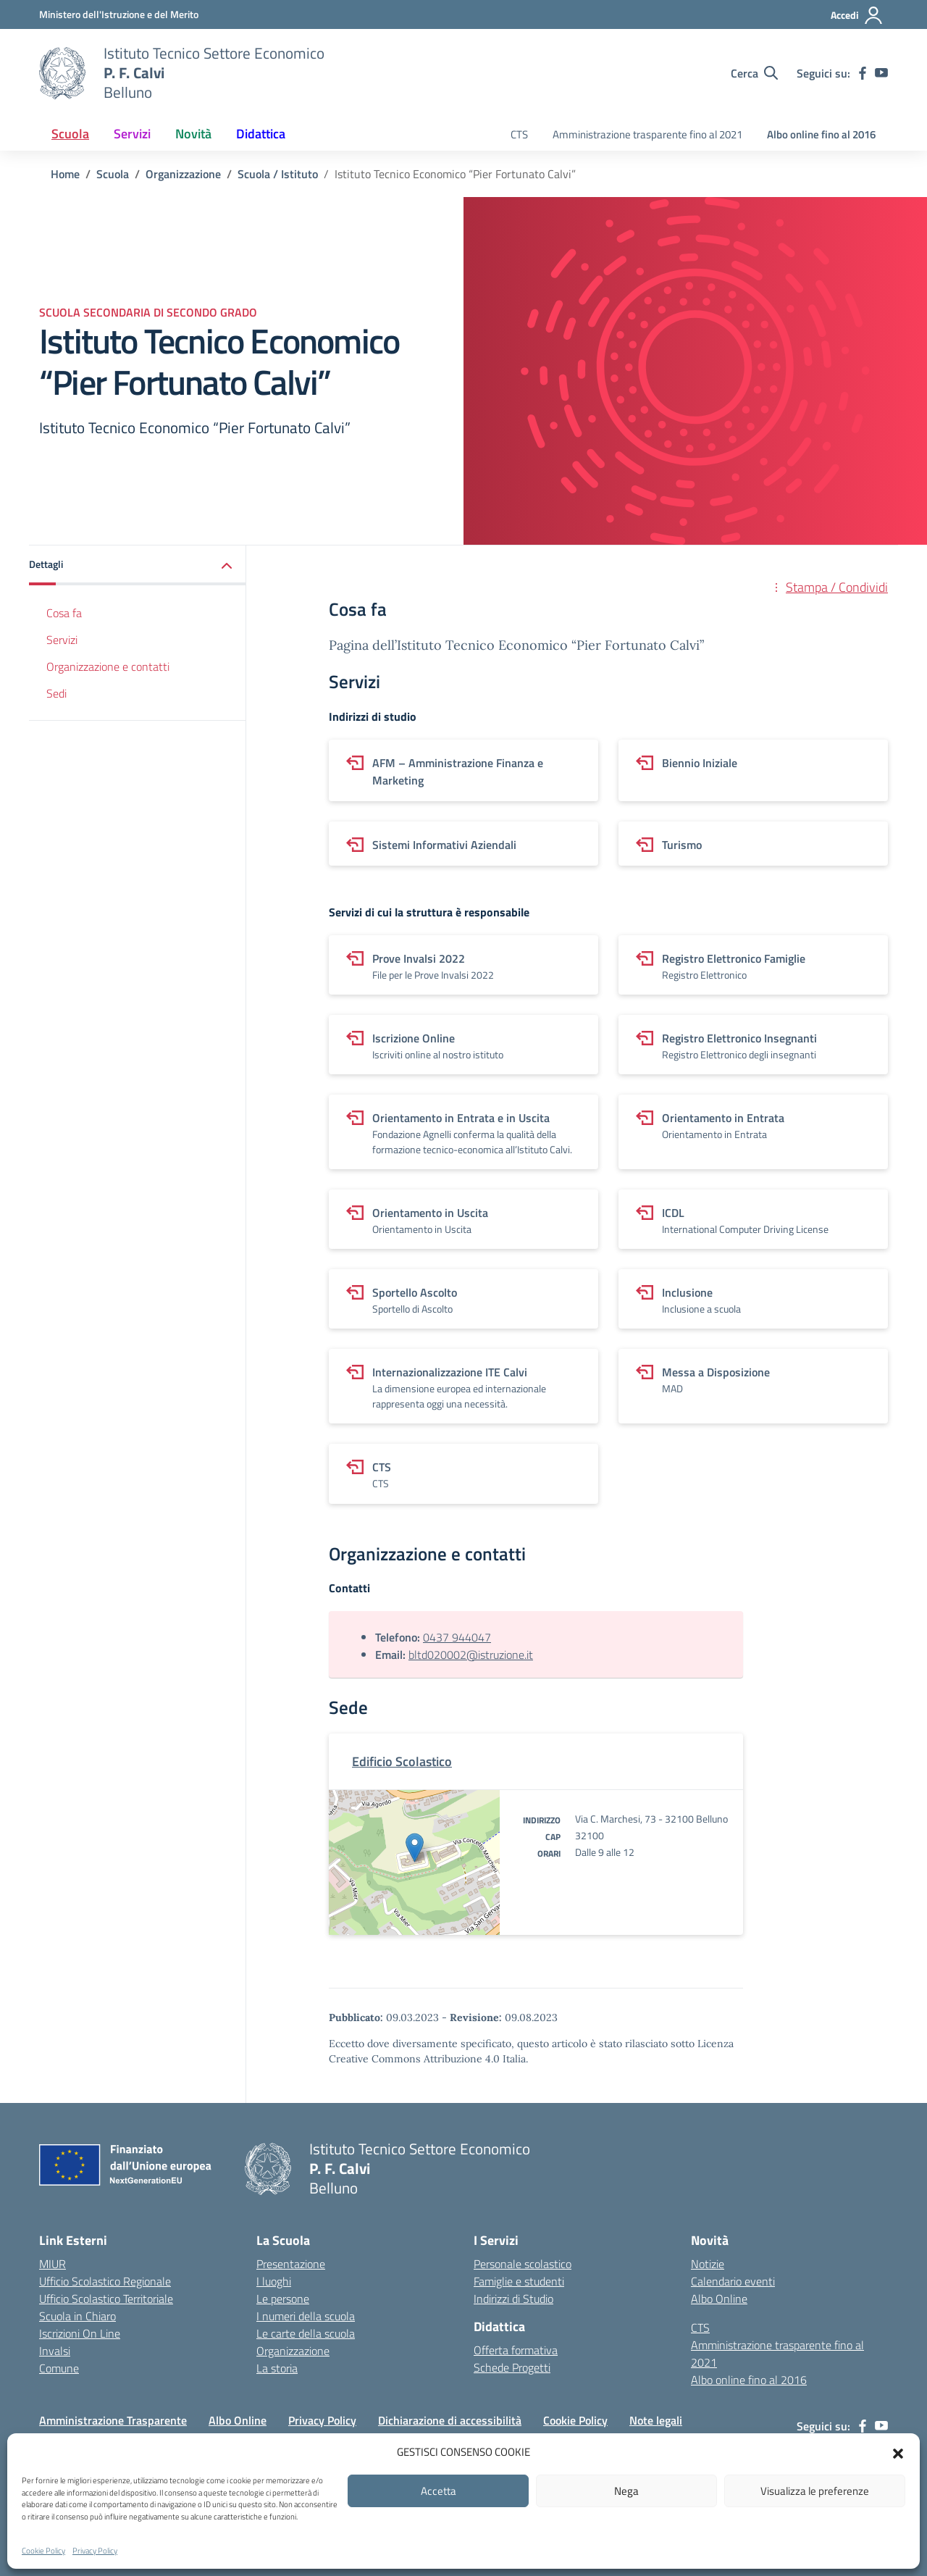 The image size is (927, 2576). What do you see at coordinates (305, 2316) in the screenshot?
I see `I numeri della scuola` at bounding box center [305, 2316].